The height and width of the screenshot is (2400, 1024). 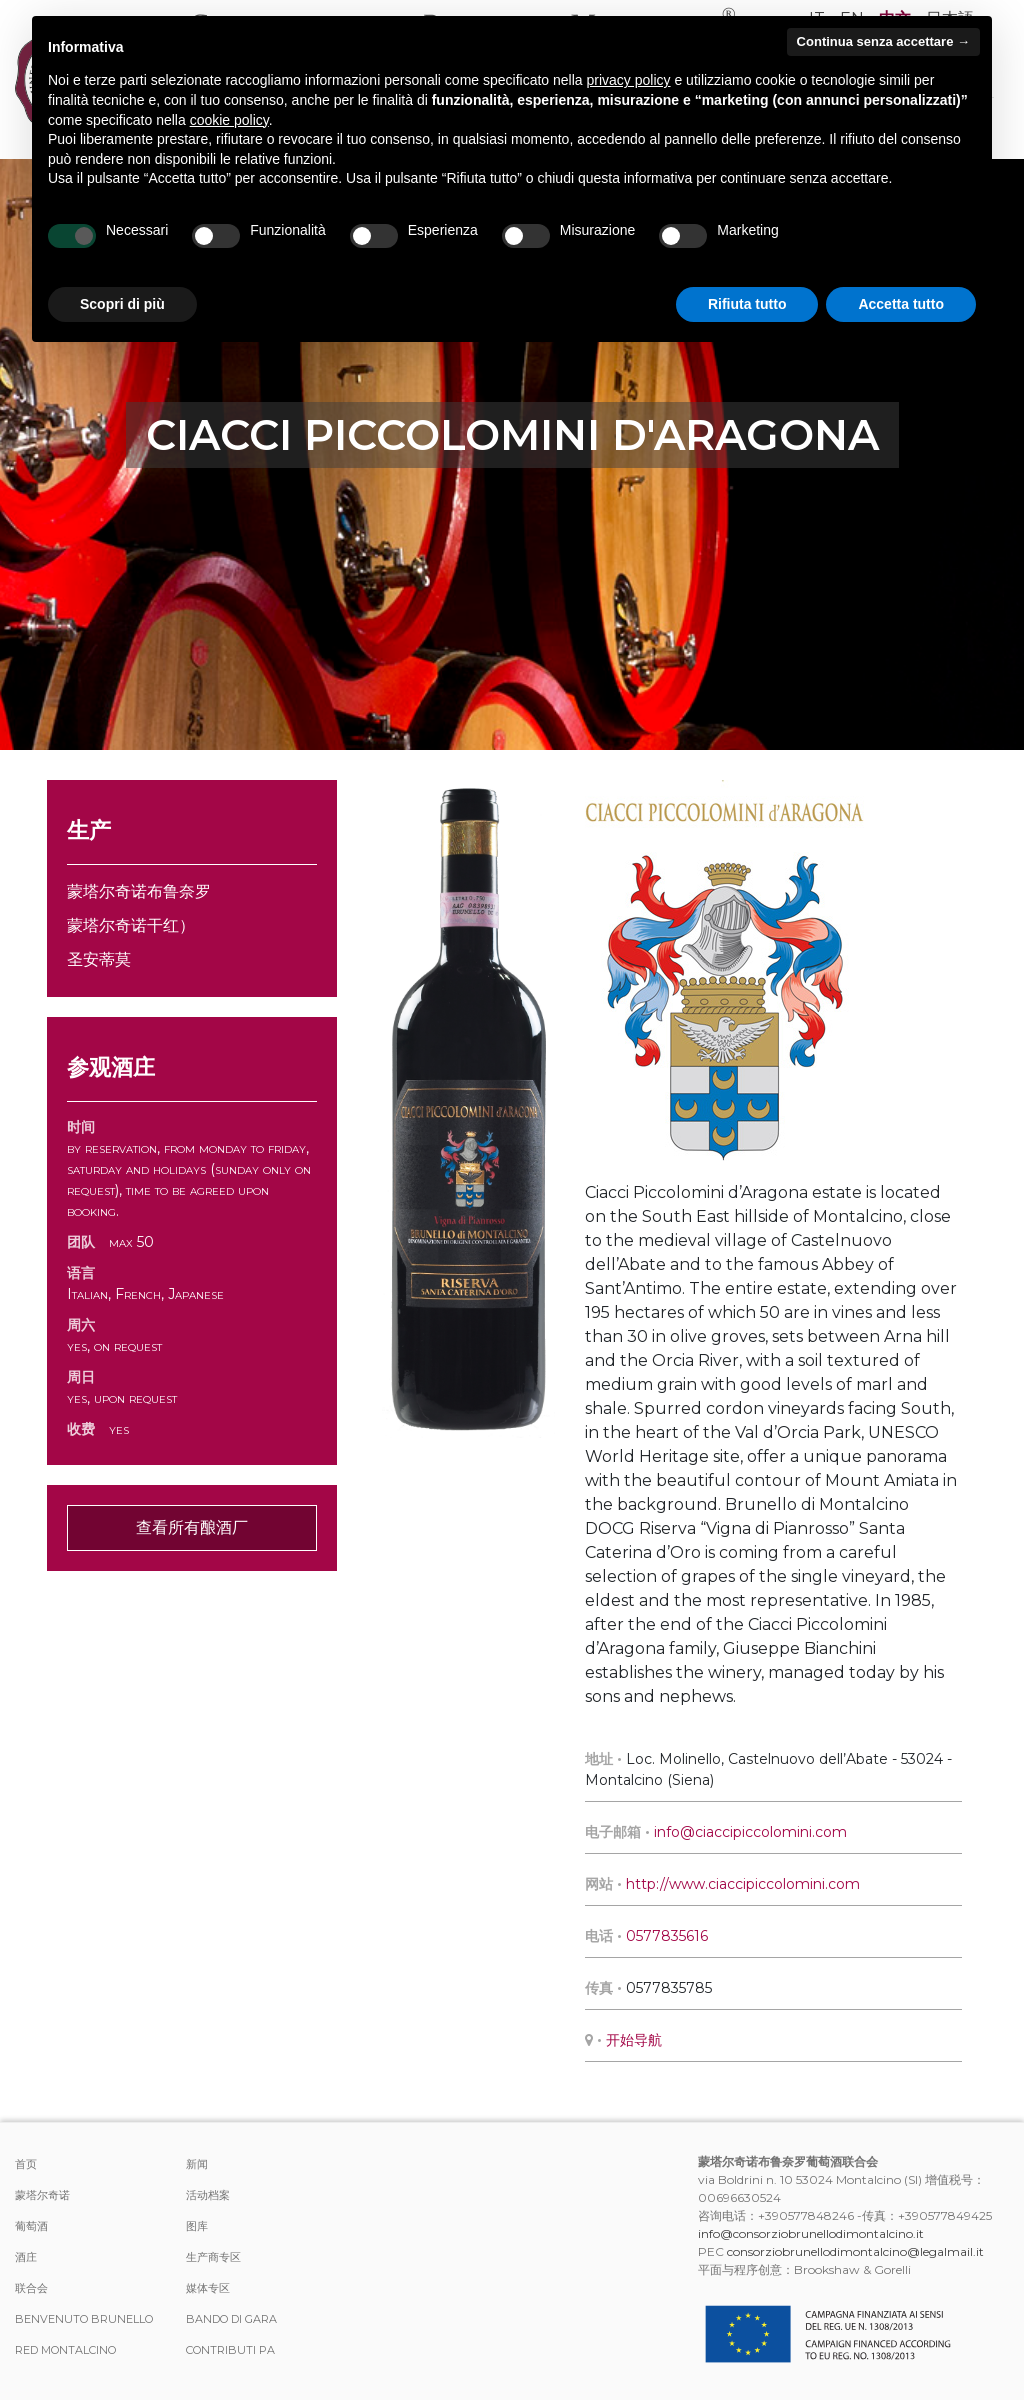 I want to click on 葡萄酒, so click(x=31, y=2226).